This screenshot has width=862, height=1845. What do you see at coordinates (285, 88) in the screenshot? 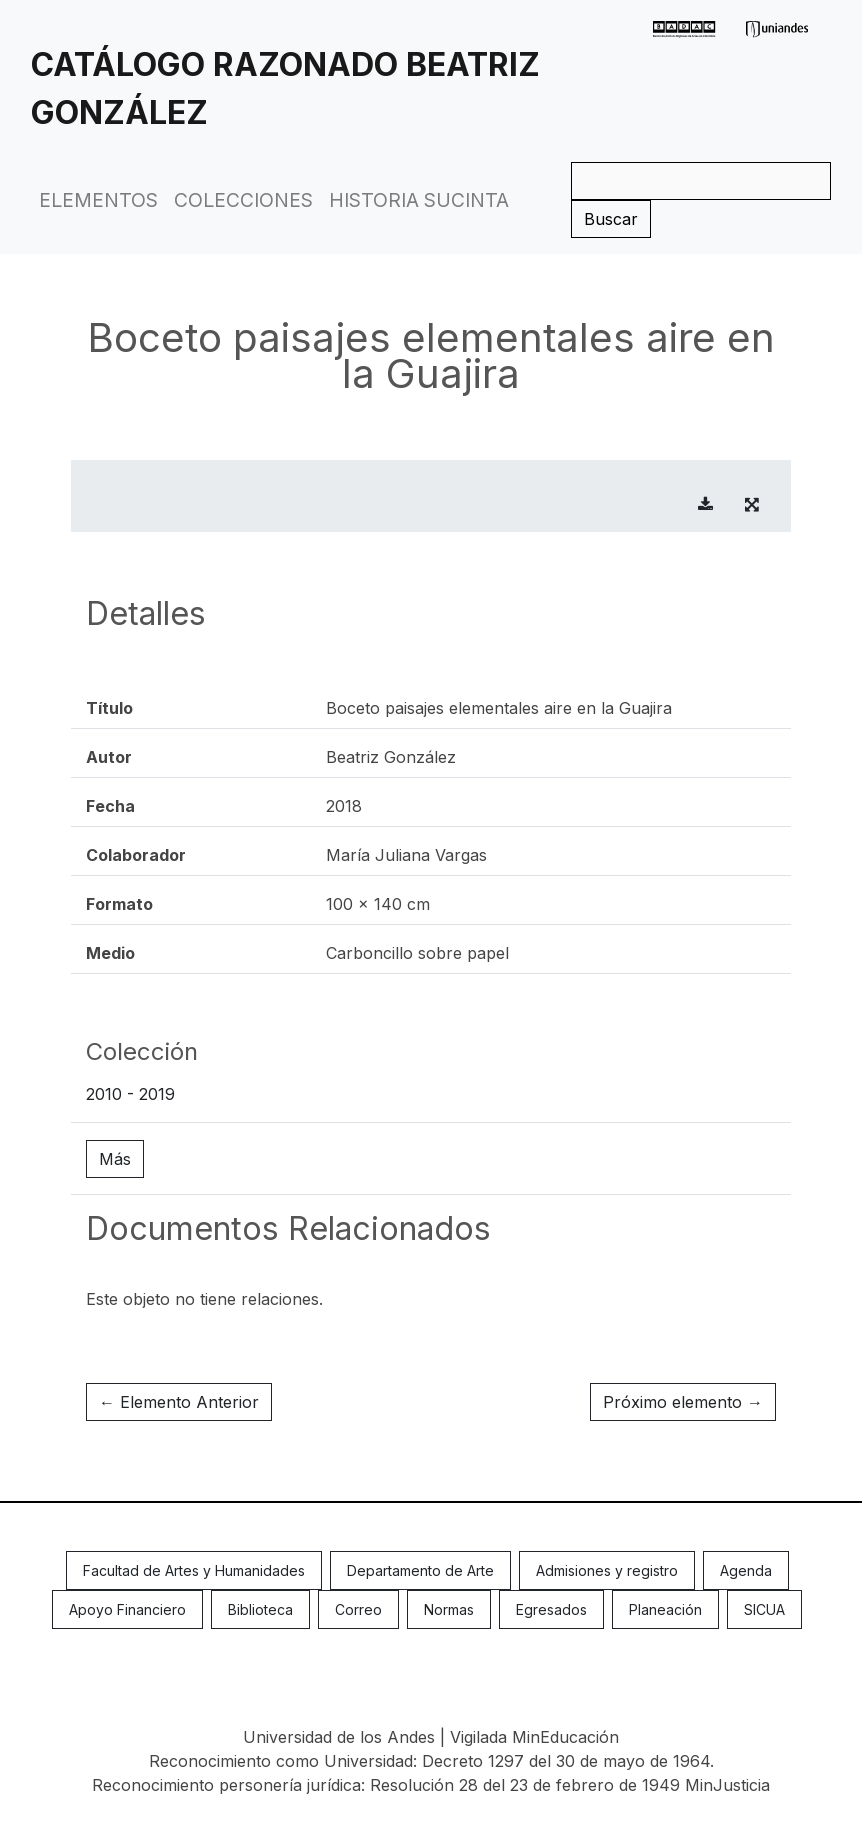
I see `Catálogo Razonado Beatriz González` at bounding box center [285, 88].